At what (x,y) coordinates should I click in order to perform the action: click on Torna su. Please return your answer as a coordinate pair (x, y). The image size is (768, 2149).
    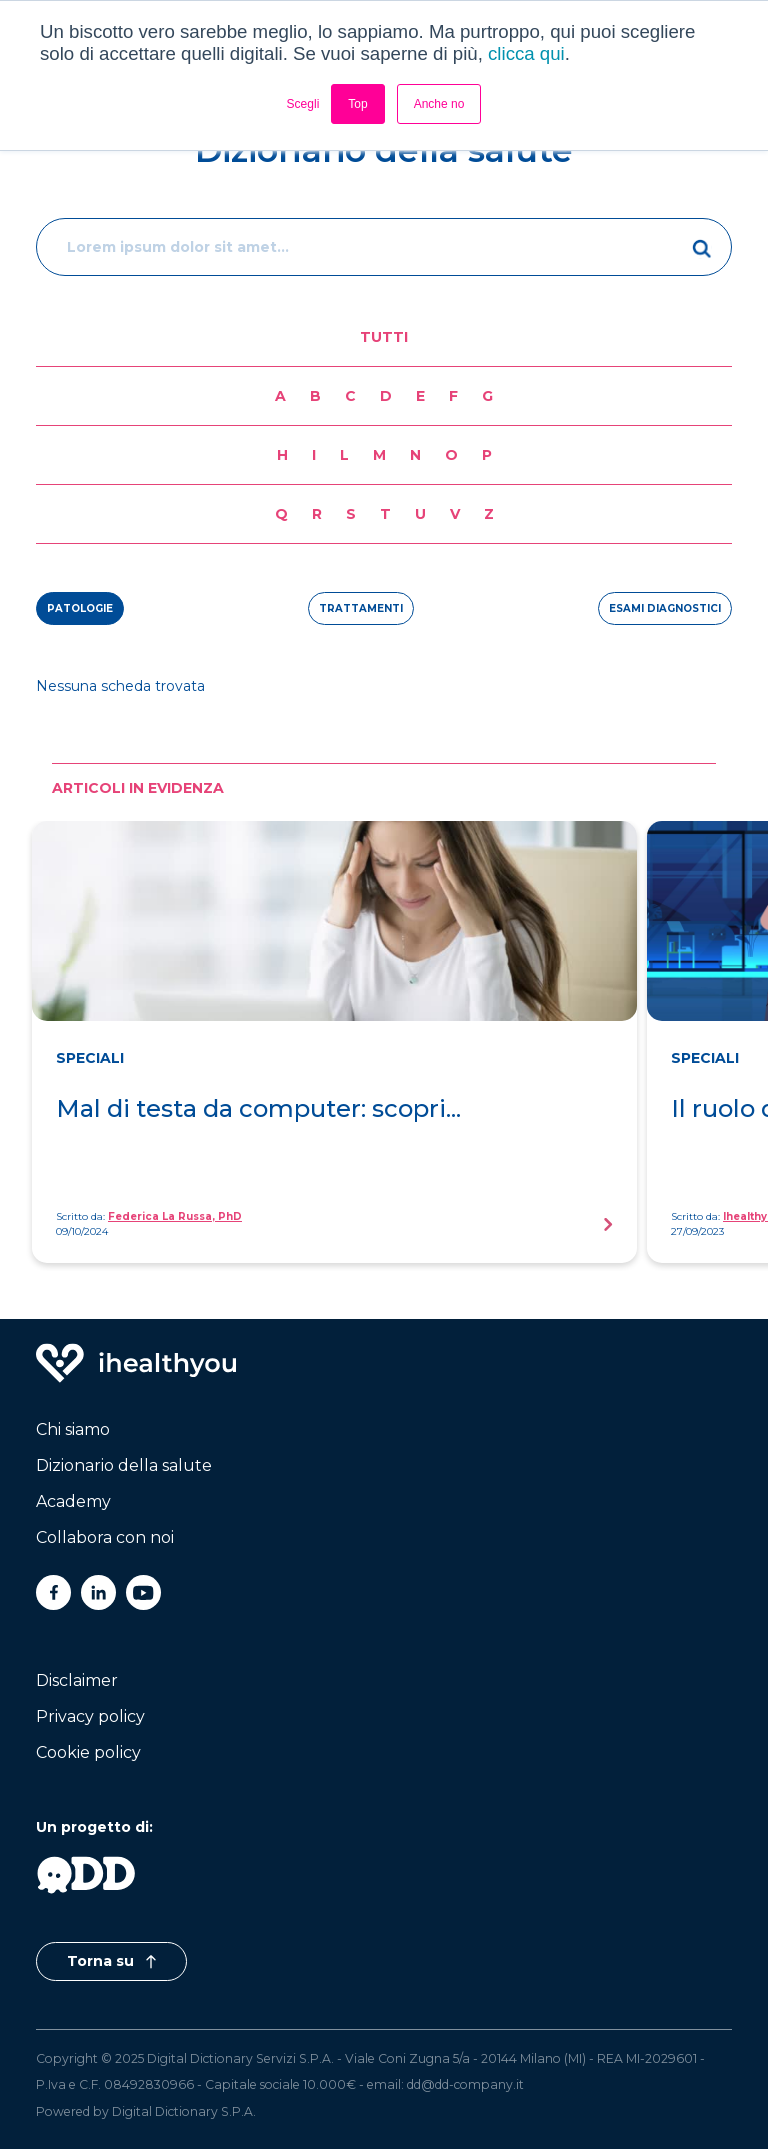
    Looking at the image, I should click on (111, 1961).